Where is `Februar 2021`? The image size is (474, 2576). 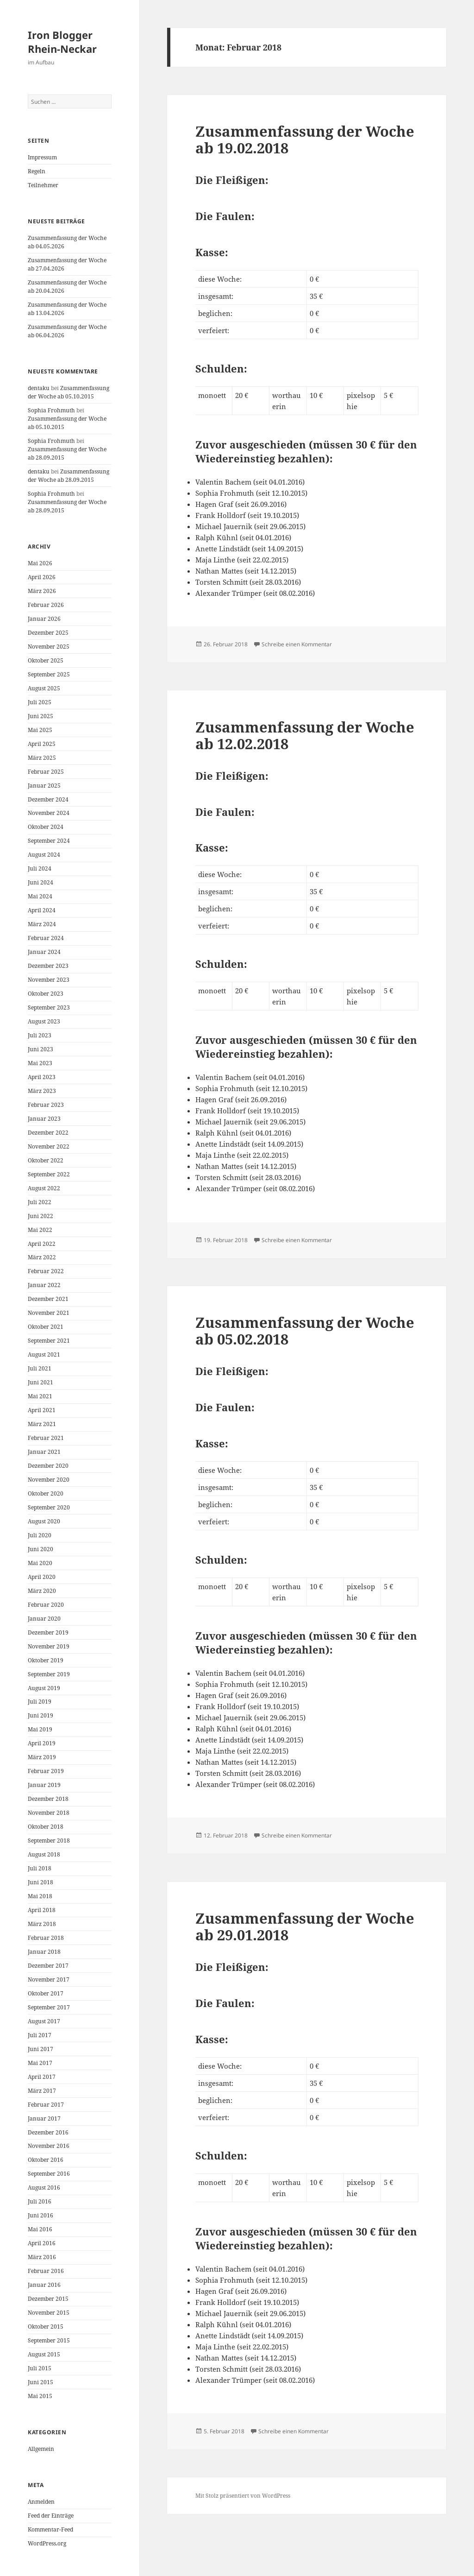 Februar 2021 is located at coordinates (46, 1438).